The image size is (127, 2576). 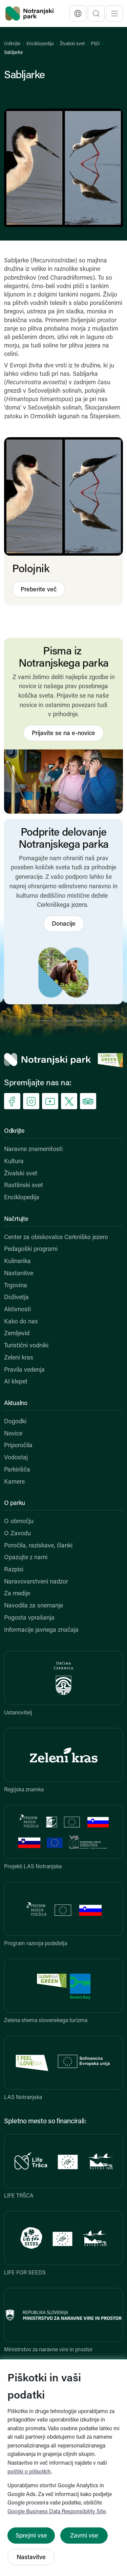 What do you see at coordinates (31, 1249) in the screenshot?
I see `Pedagoški programi` at bounding box center [31, 1249].